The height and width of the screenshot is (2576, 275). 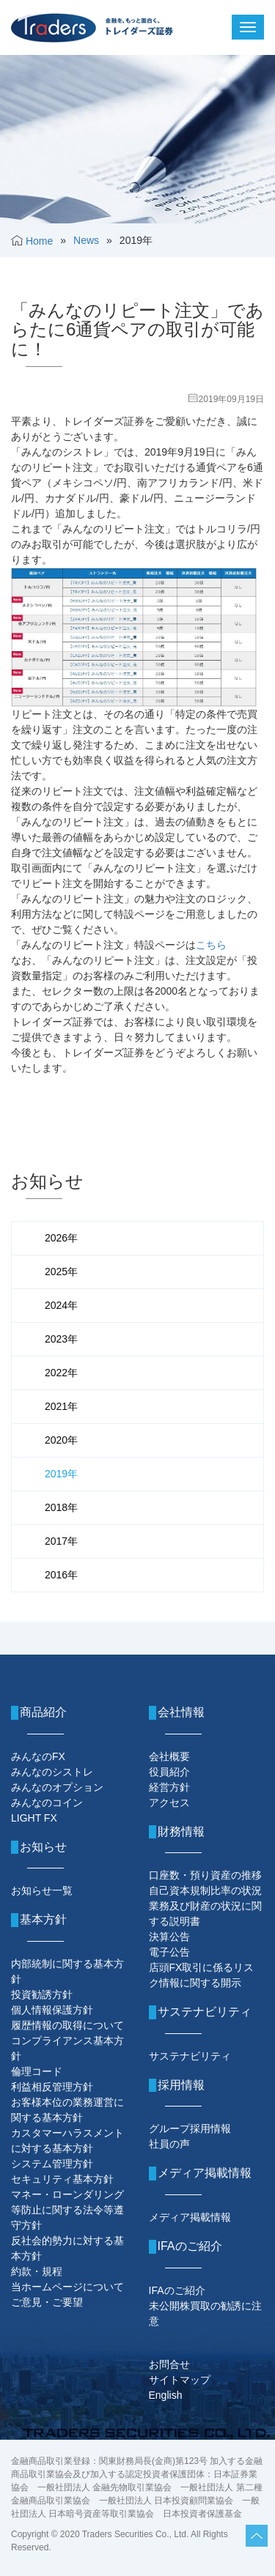 What do you see at coordinates (166, 2395) in the screenshot?
I see `English` at bounding box center [166, 2395].